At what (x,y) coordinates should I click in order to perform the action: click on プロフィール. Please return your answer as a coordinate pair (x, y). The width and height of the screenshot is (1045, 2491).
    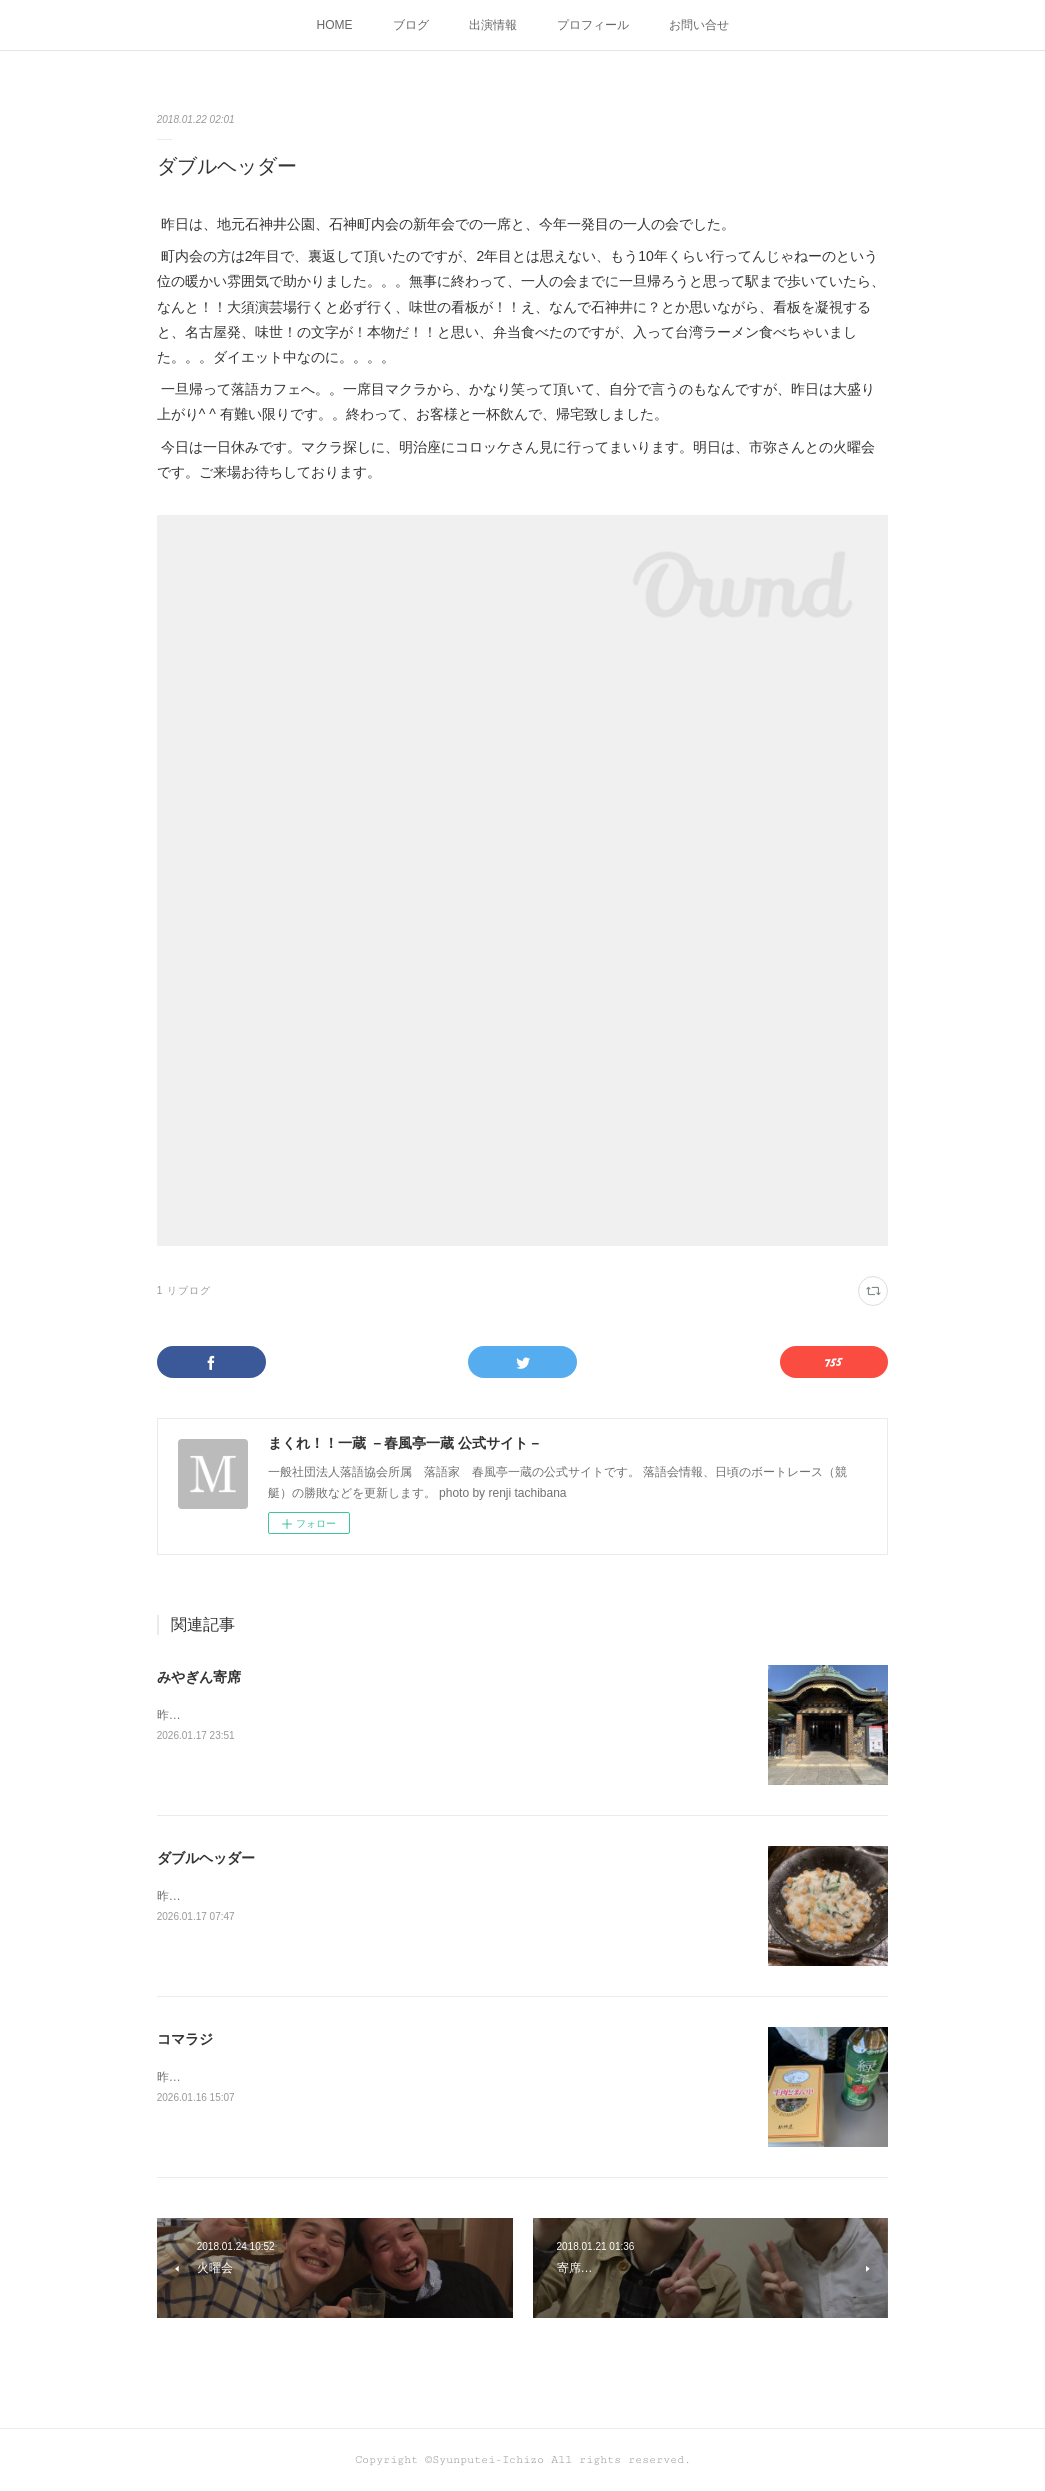
    Looking at the image, I should click on (593, 25).